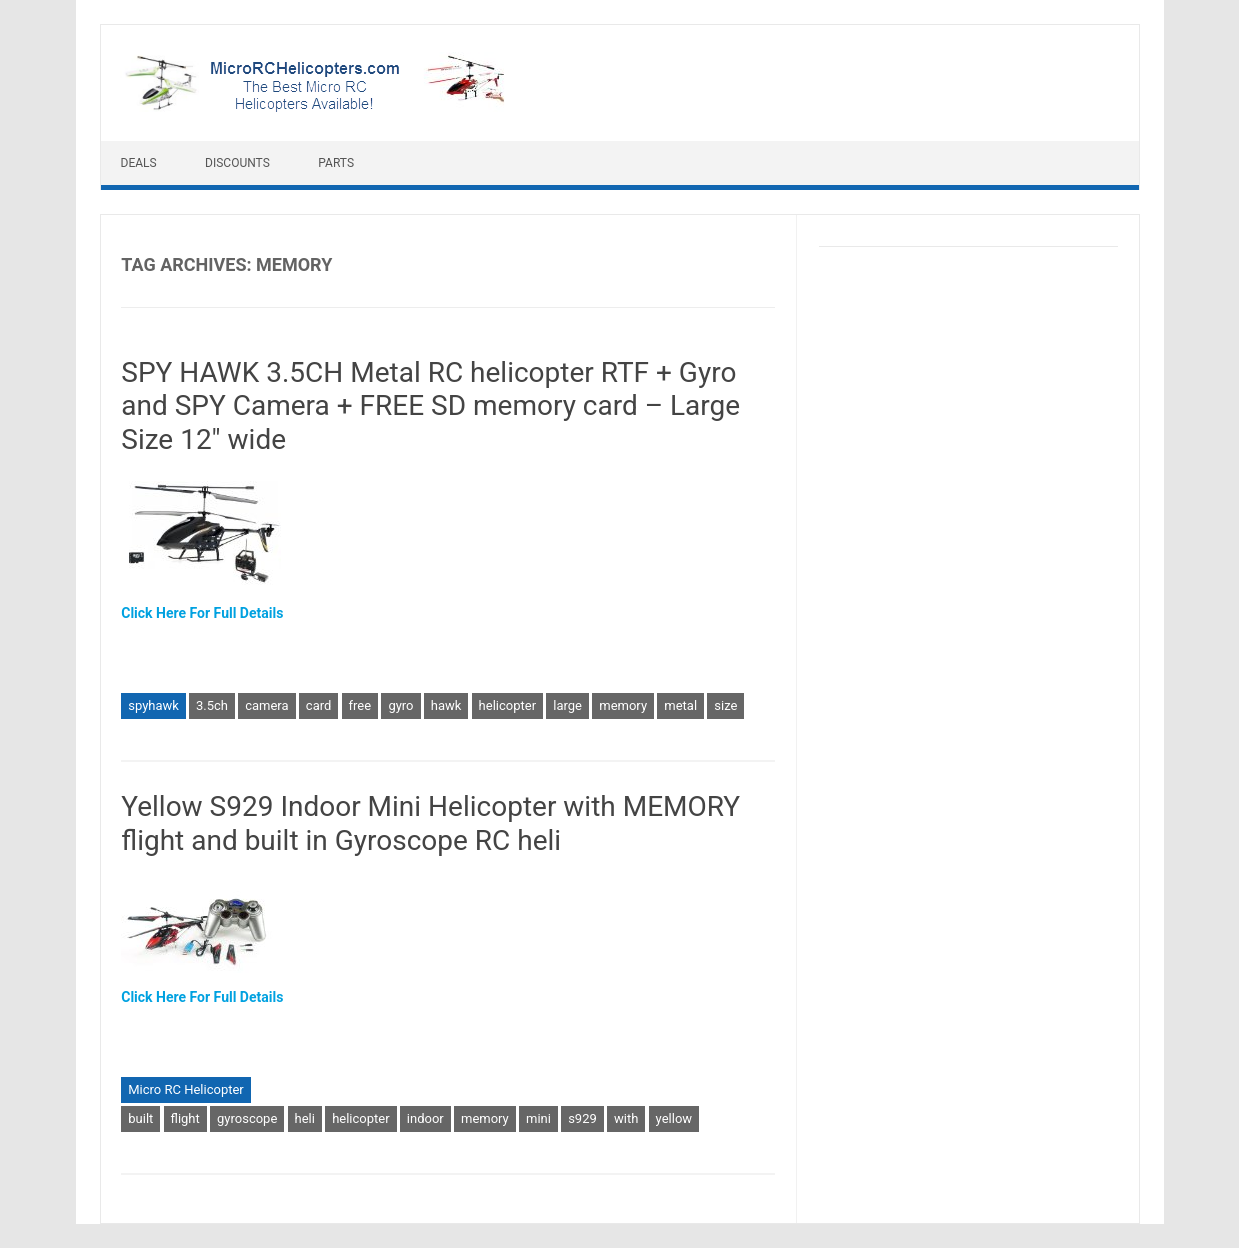  Describe the element at coordinates (237, 163) in the screenshot. I see `Discounts` at that location.